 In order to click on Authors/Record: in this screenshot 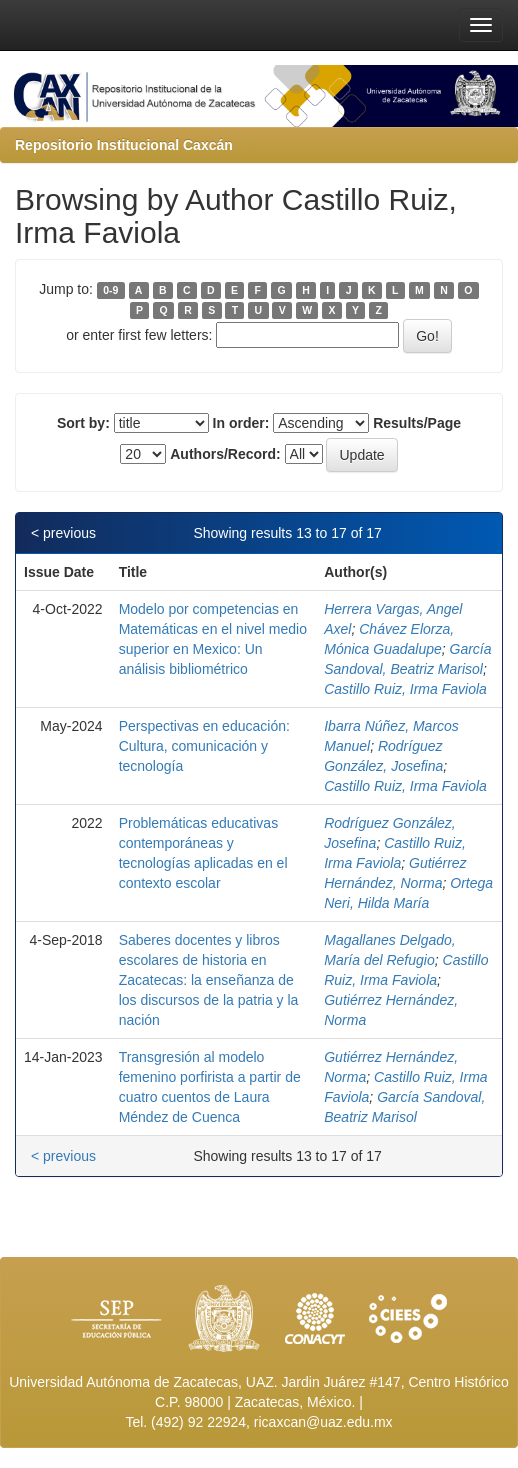, I will do `click(225, 454)`.